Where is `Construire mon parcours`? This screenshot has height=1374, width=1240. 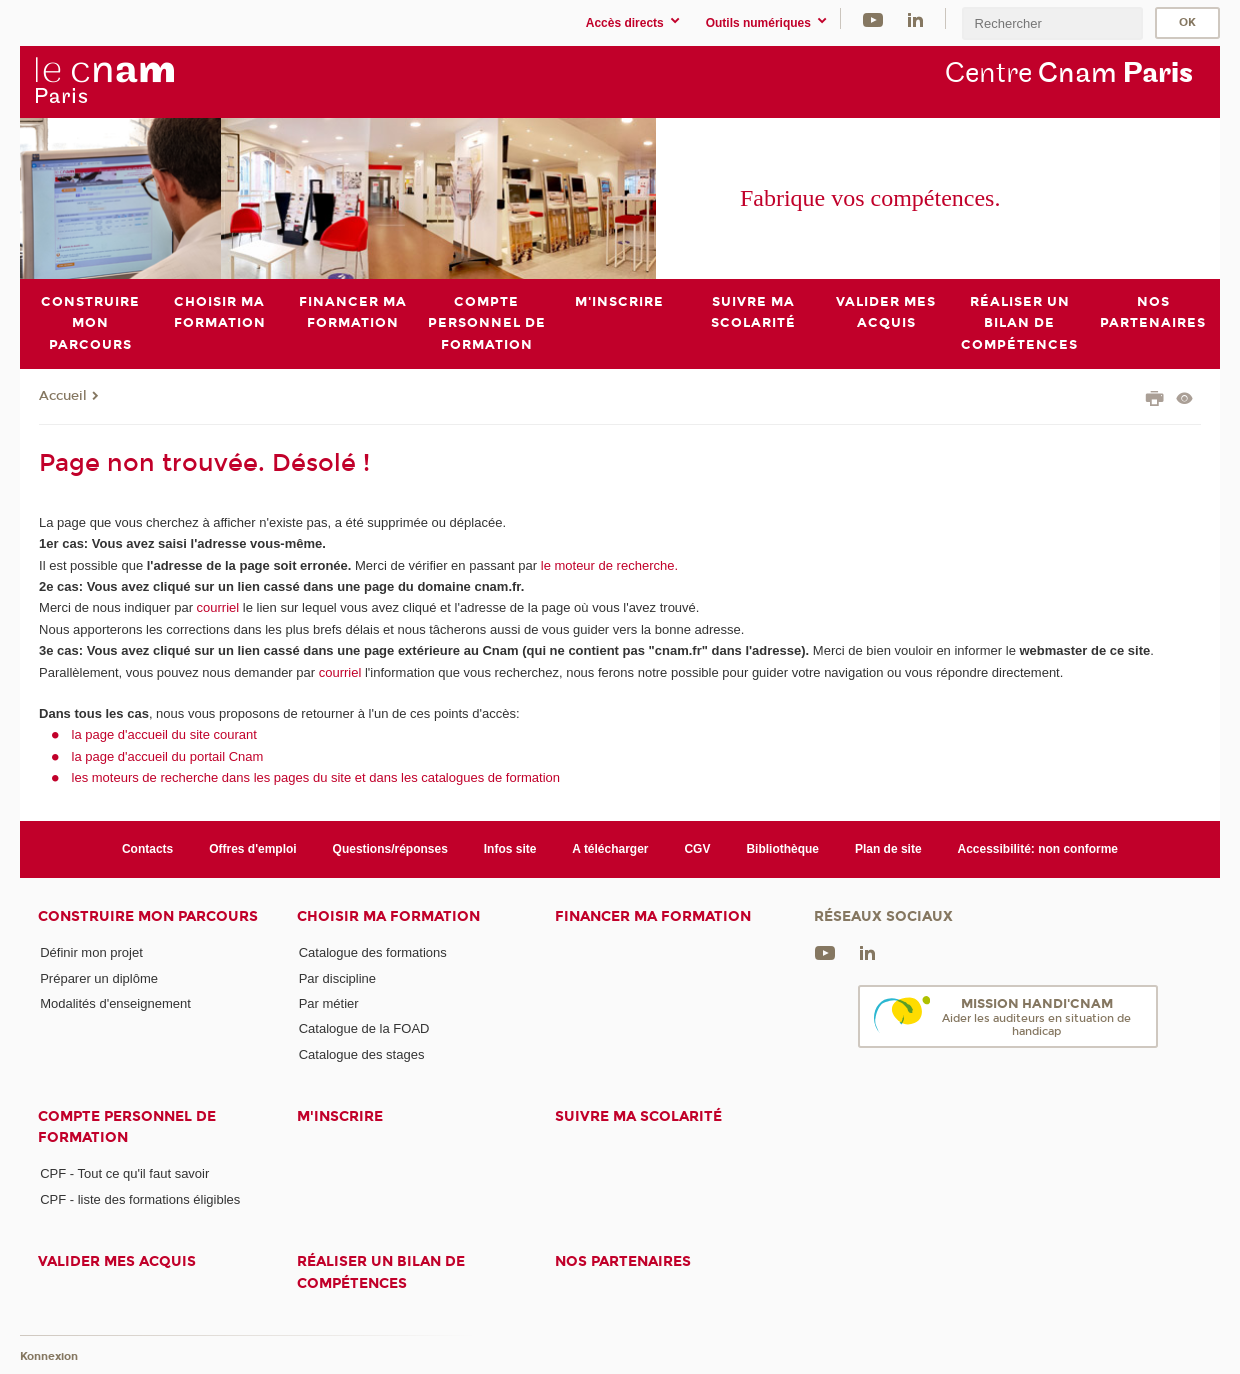
Construire mon parcours is located at coordinates (148, 916).